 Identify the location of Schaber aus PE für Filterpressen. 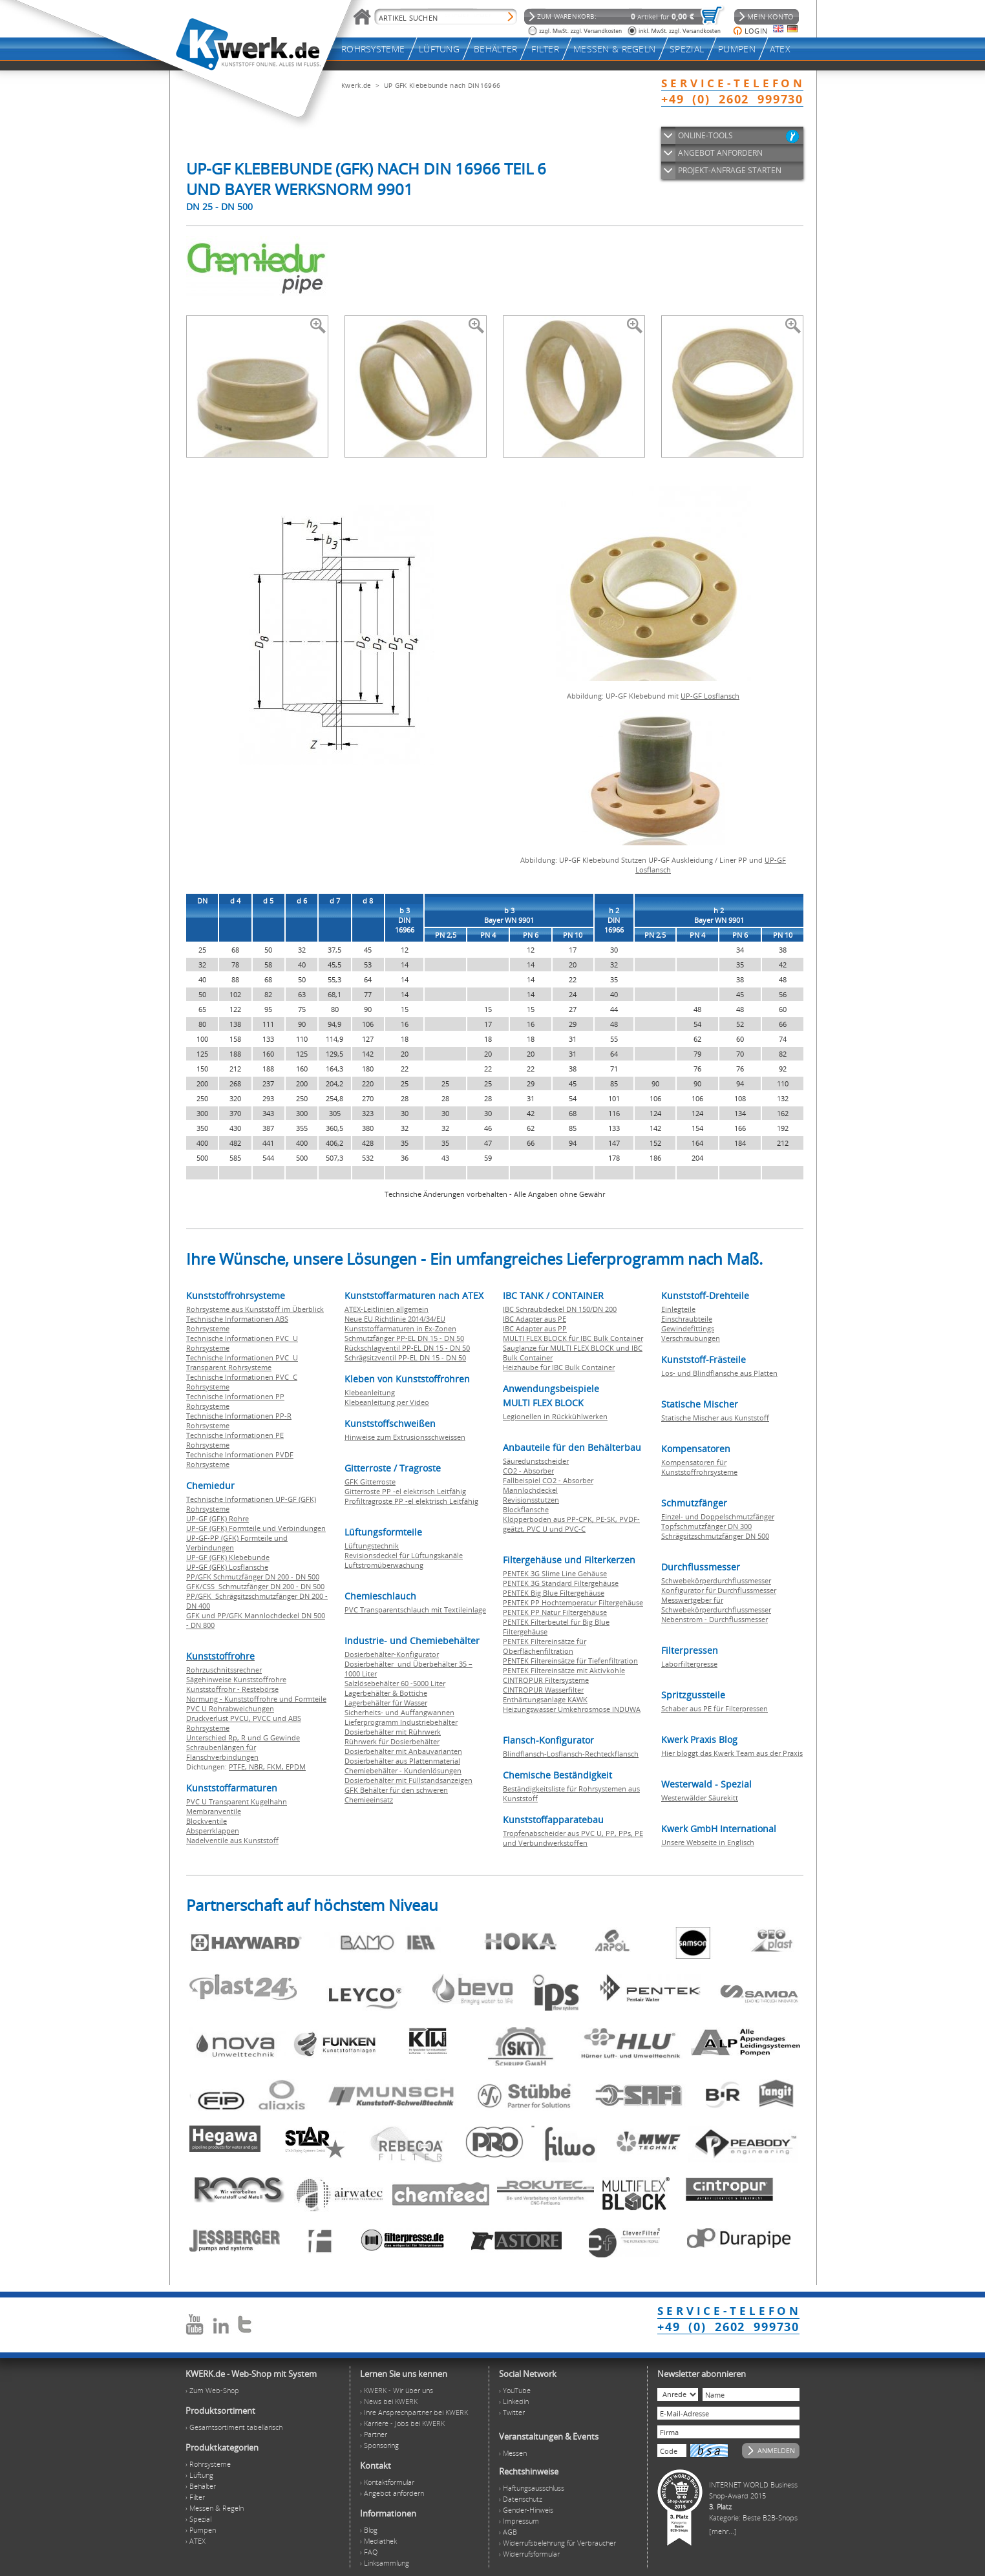
(714, 1708).